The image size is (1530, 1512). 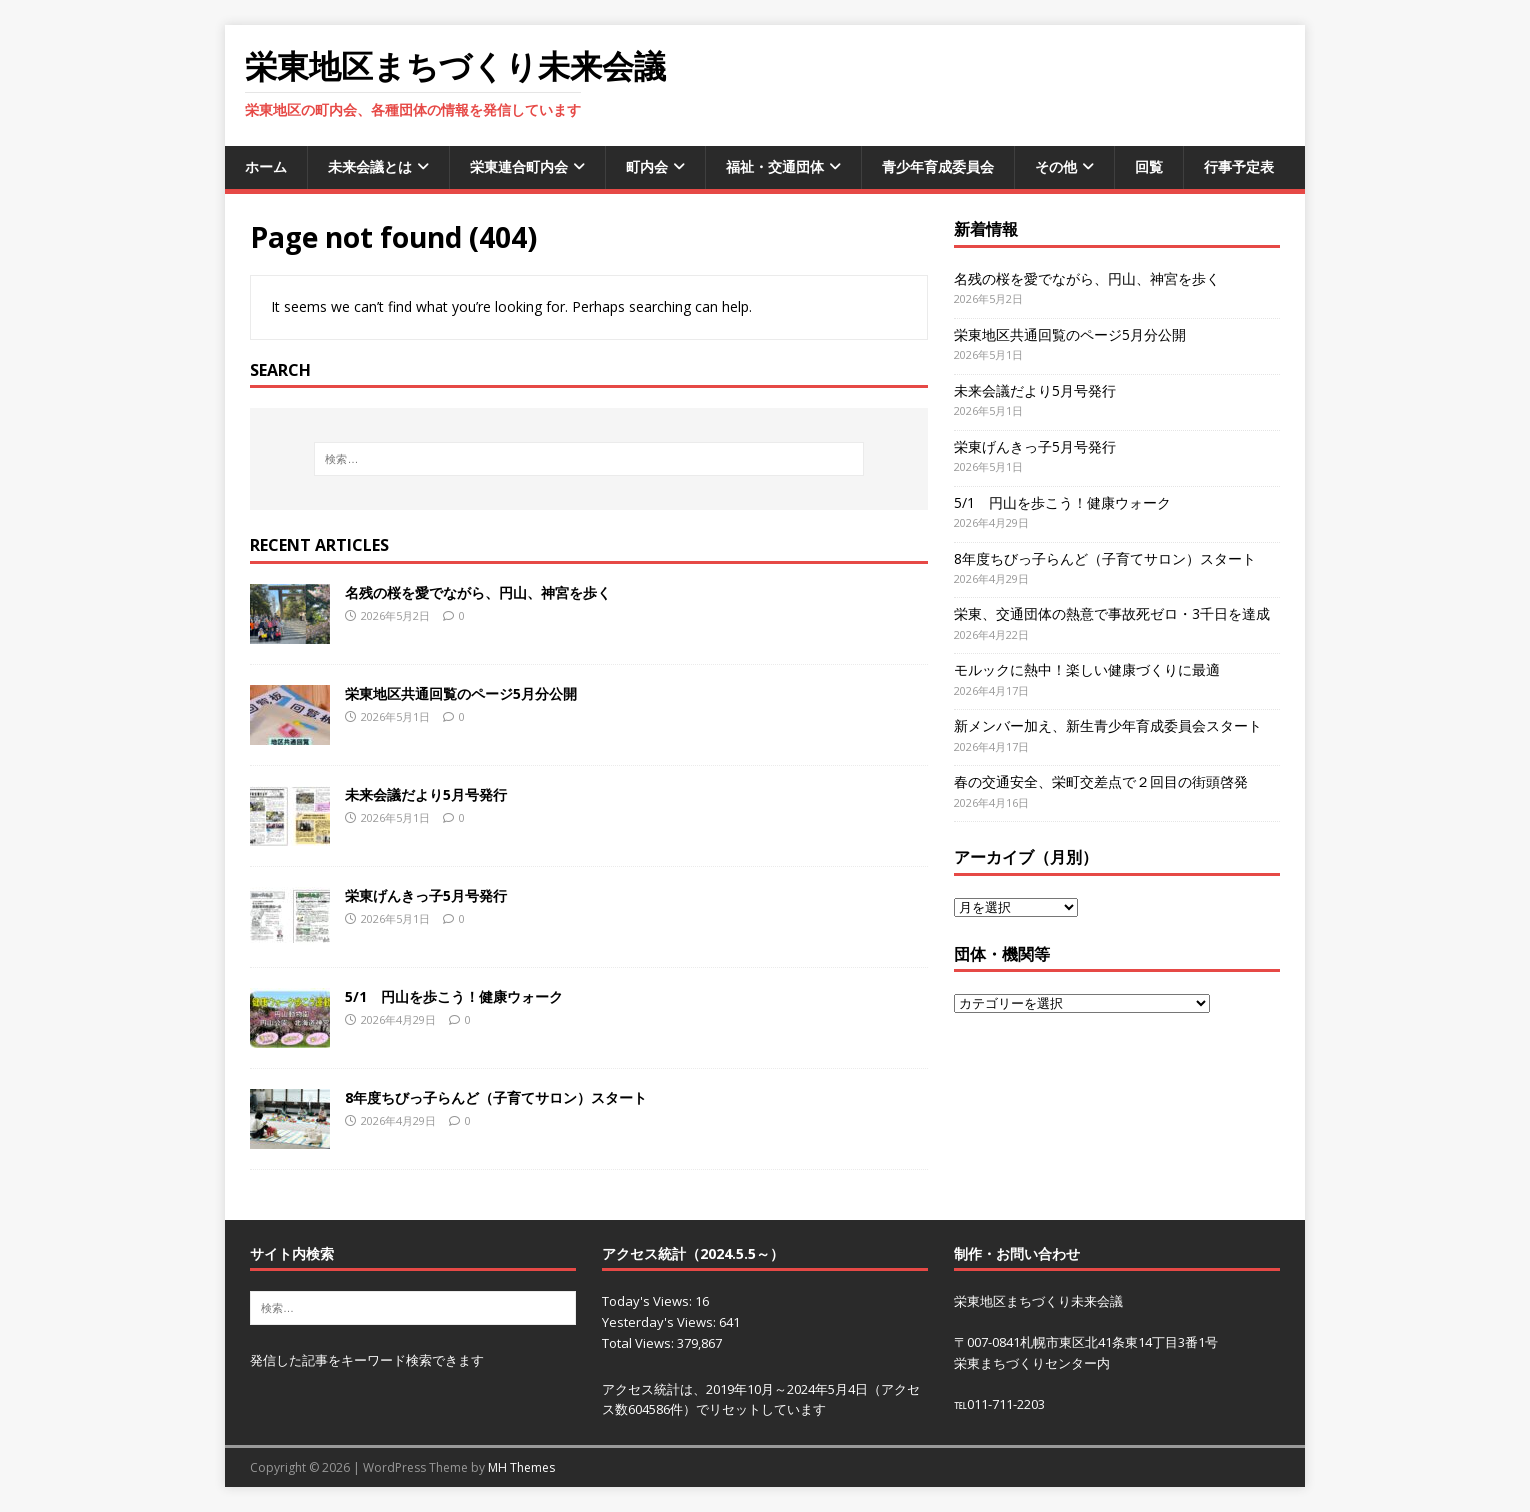 I want to click on 栄東地区共通回覧のページ5月分公開, so click(x=461, y=693).